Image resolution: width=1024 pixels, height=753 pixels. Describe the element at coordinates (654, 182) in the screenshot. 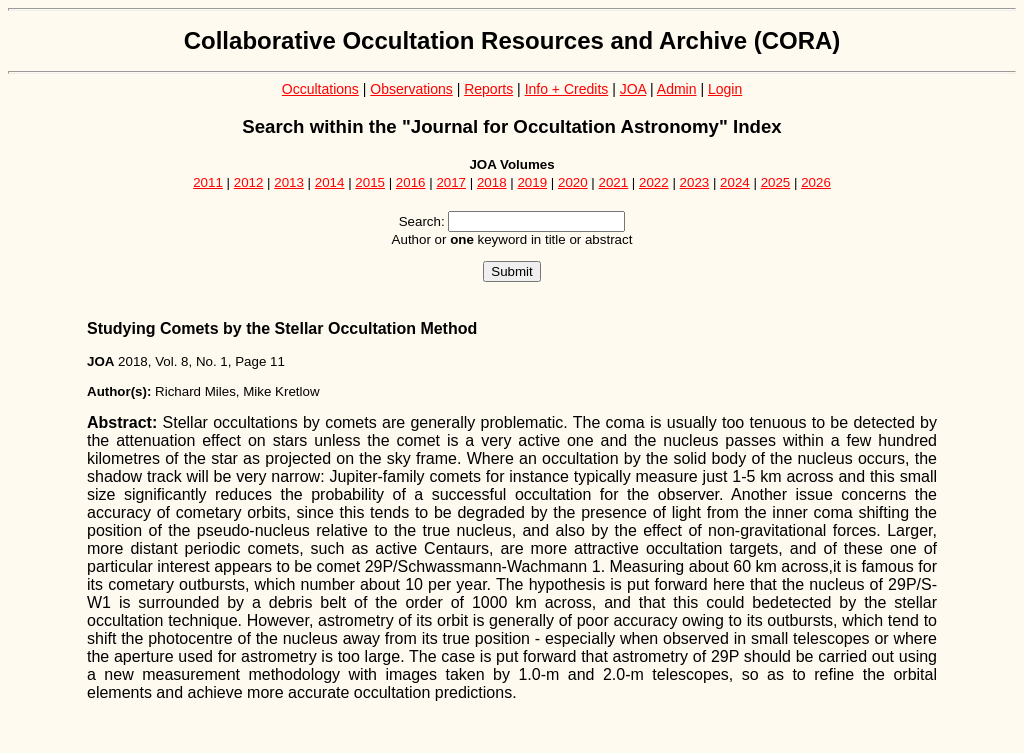

I see `2022` at that location.